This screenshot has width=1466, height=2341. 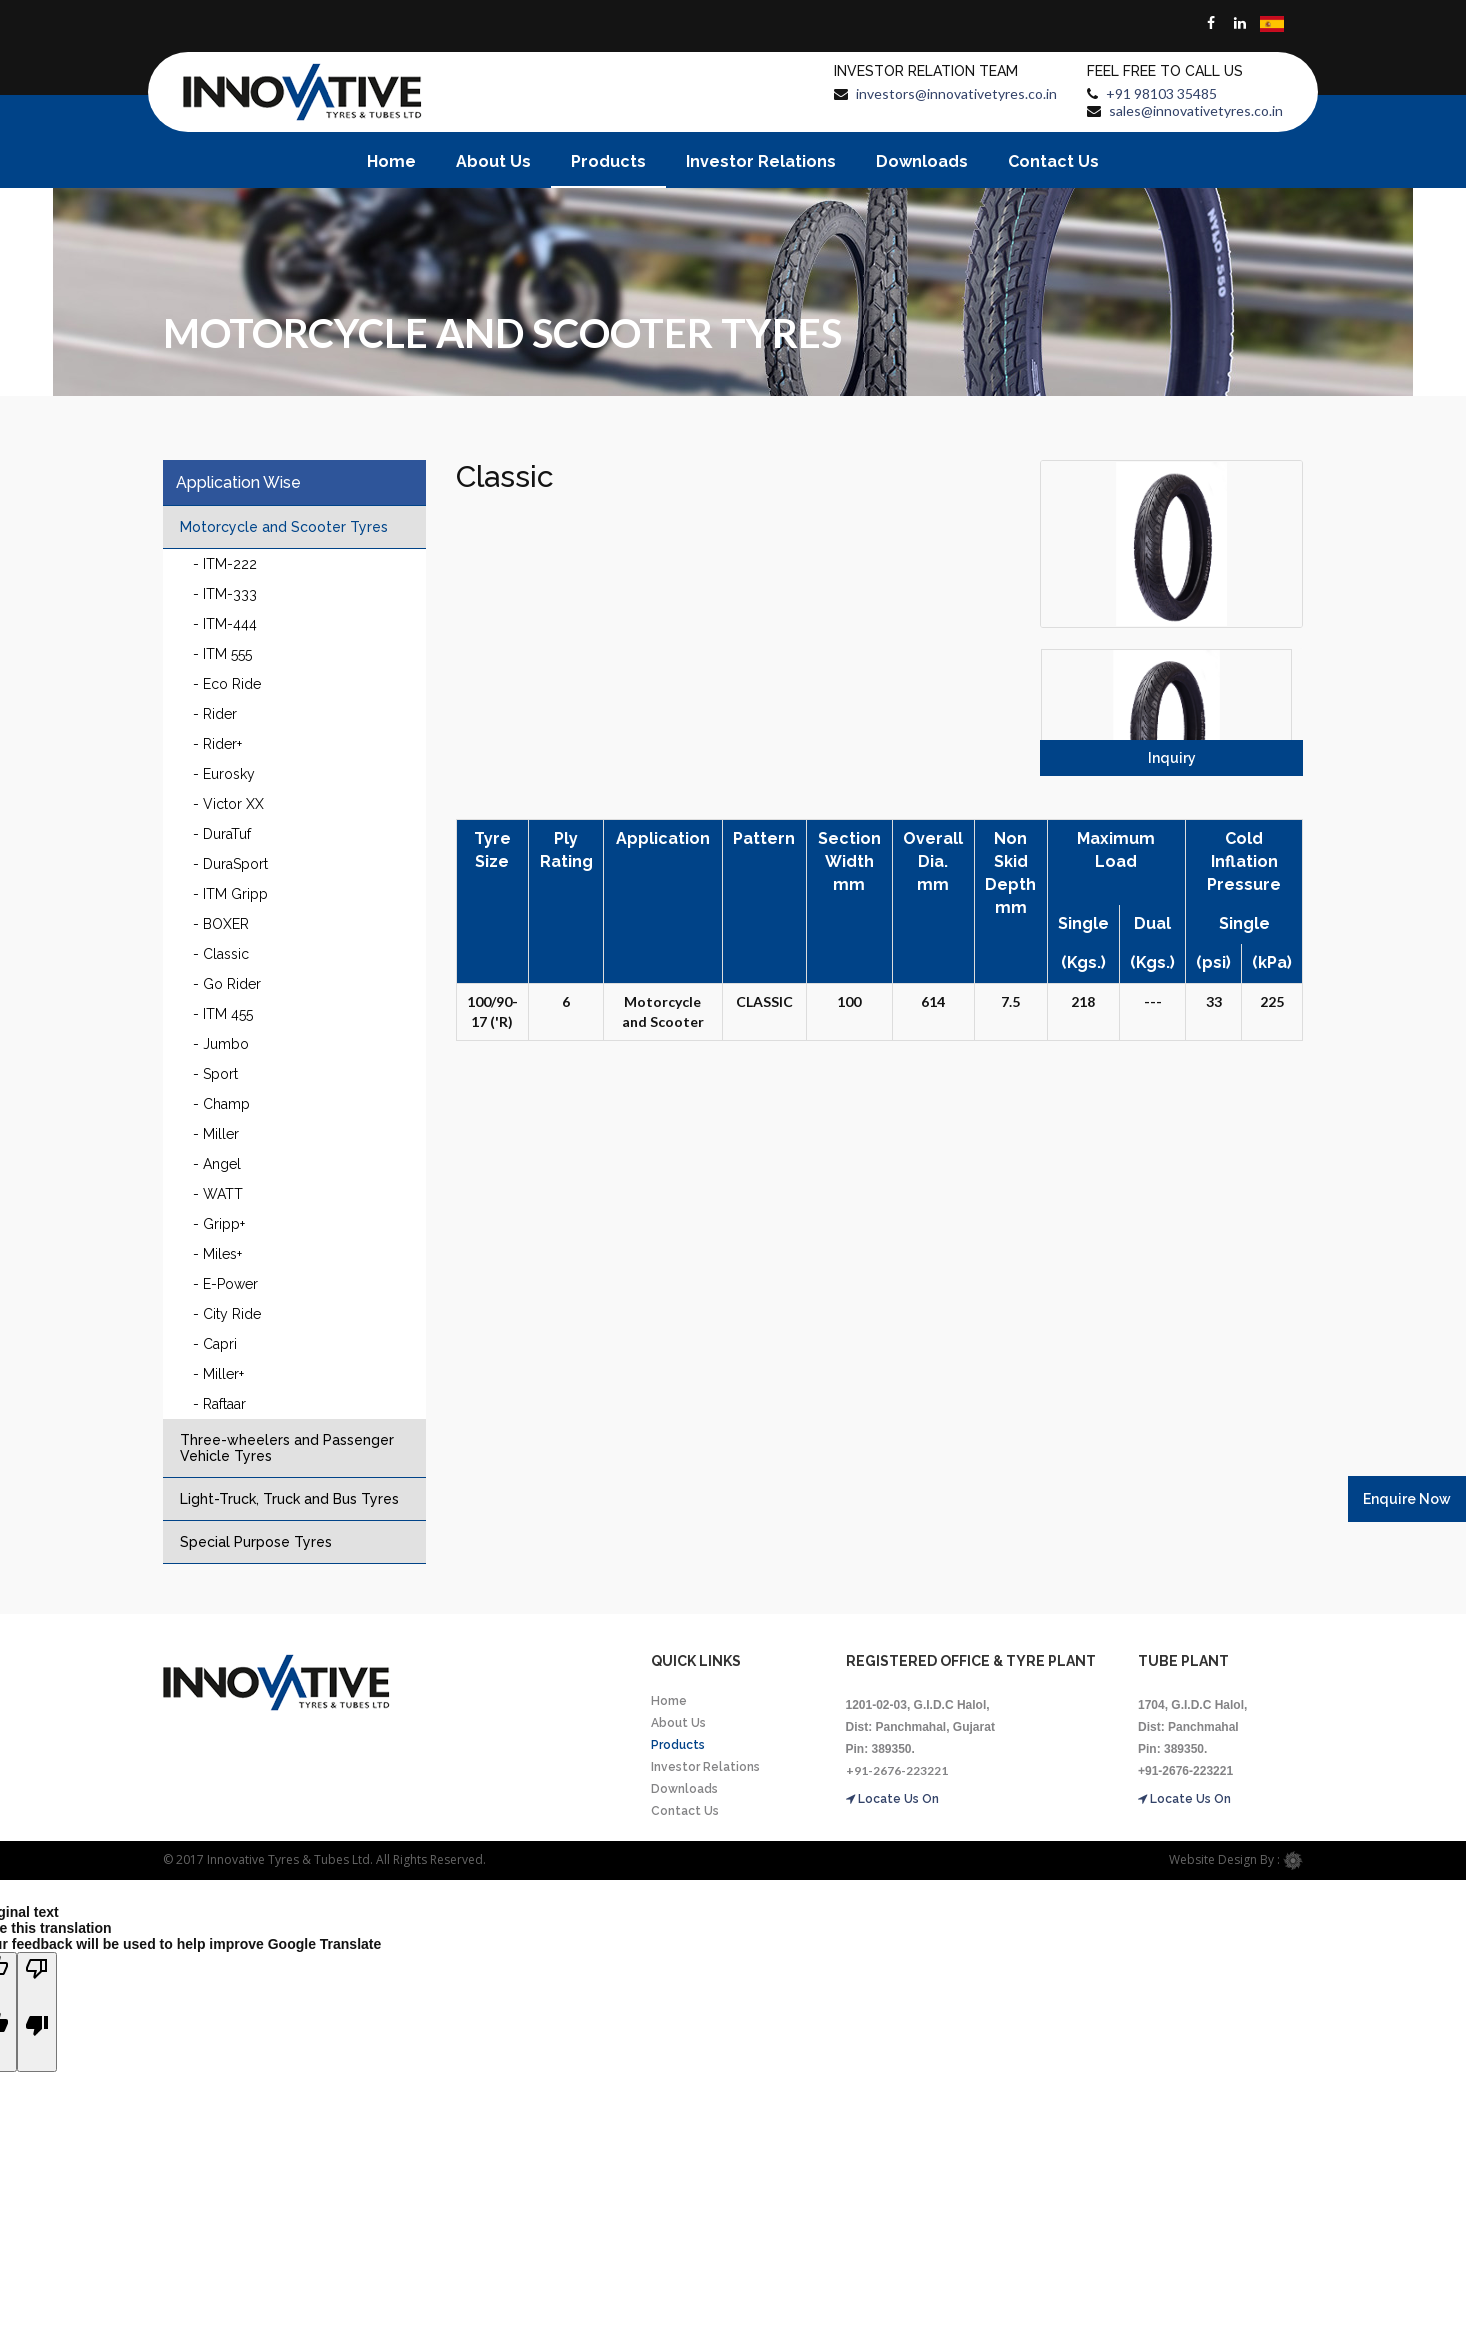 I want to click on - Victor XX, so click(x=228, y=804).